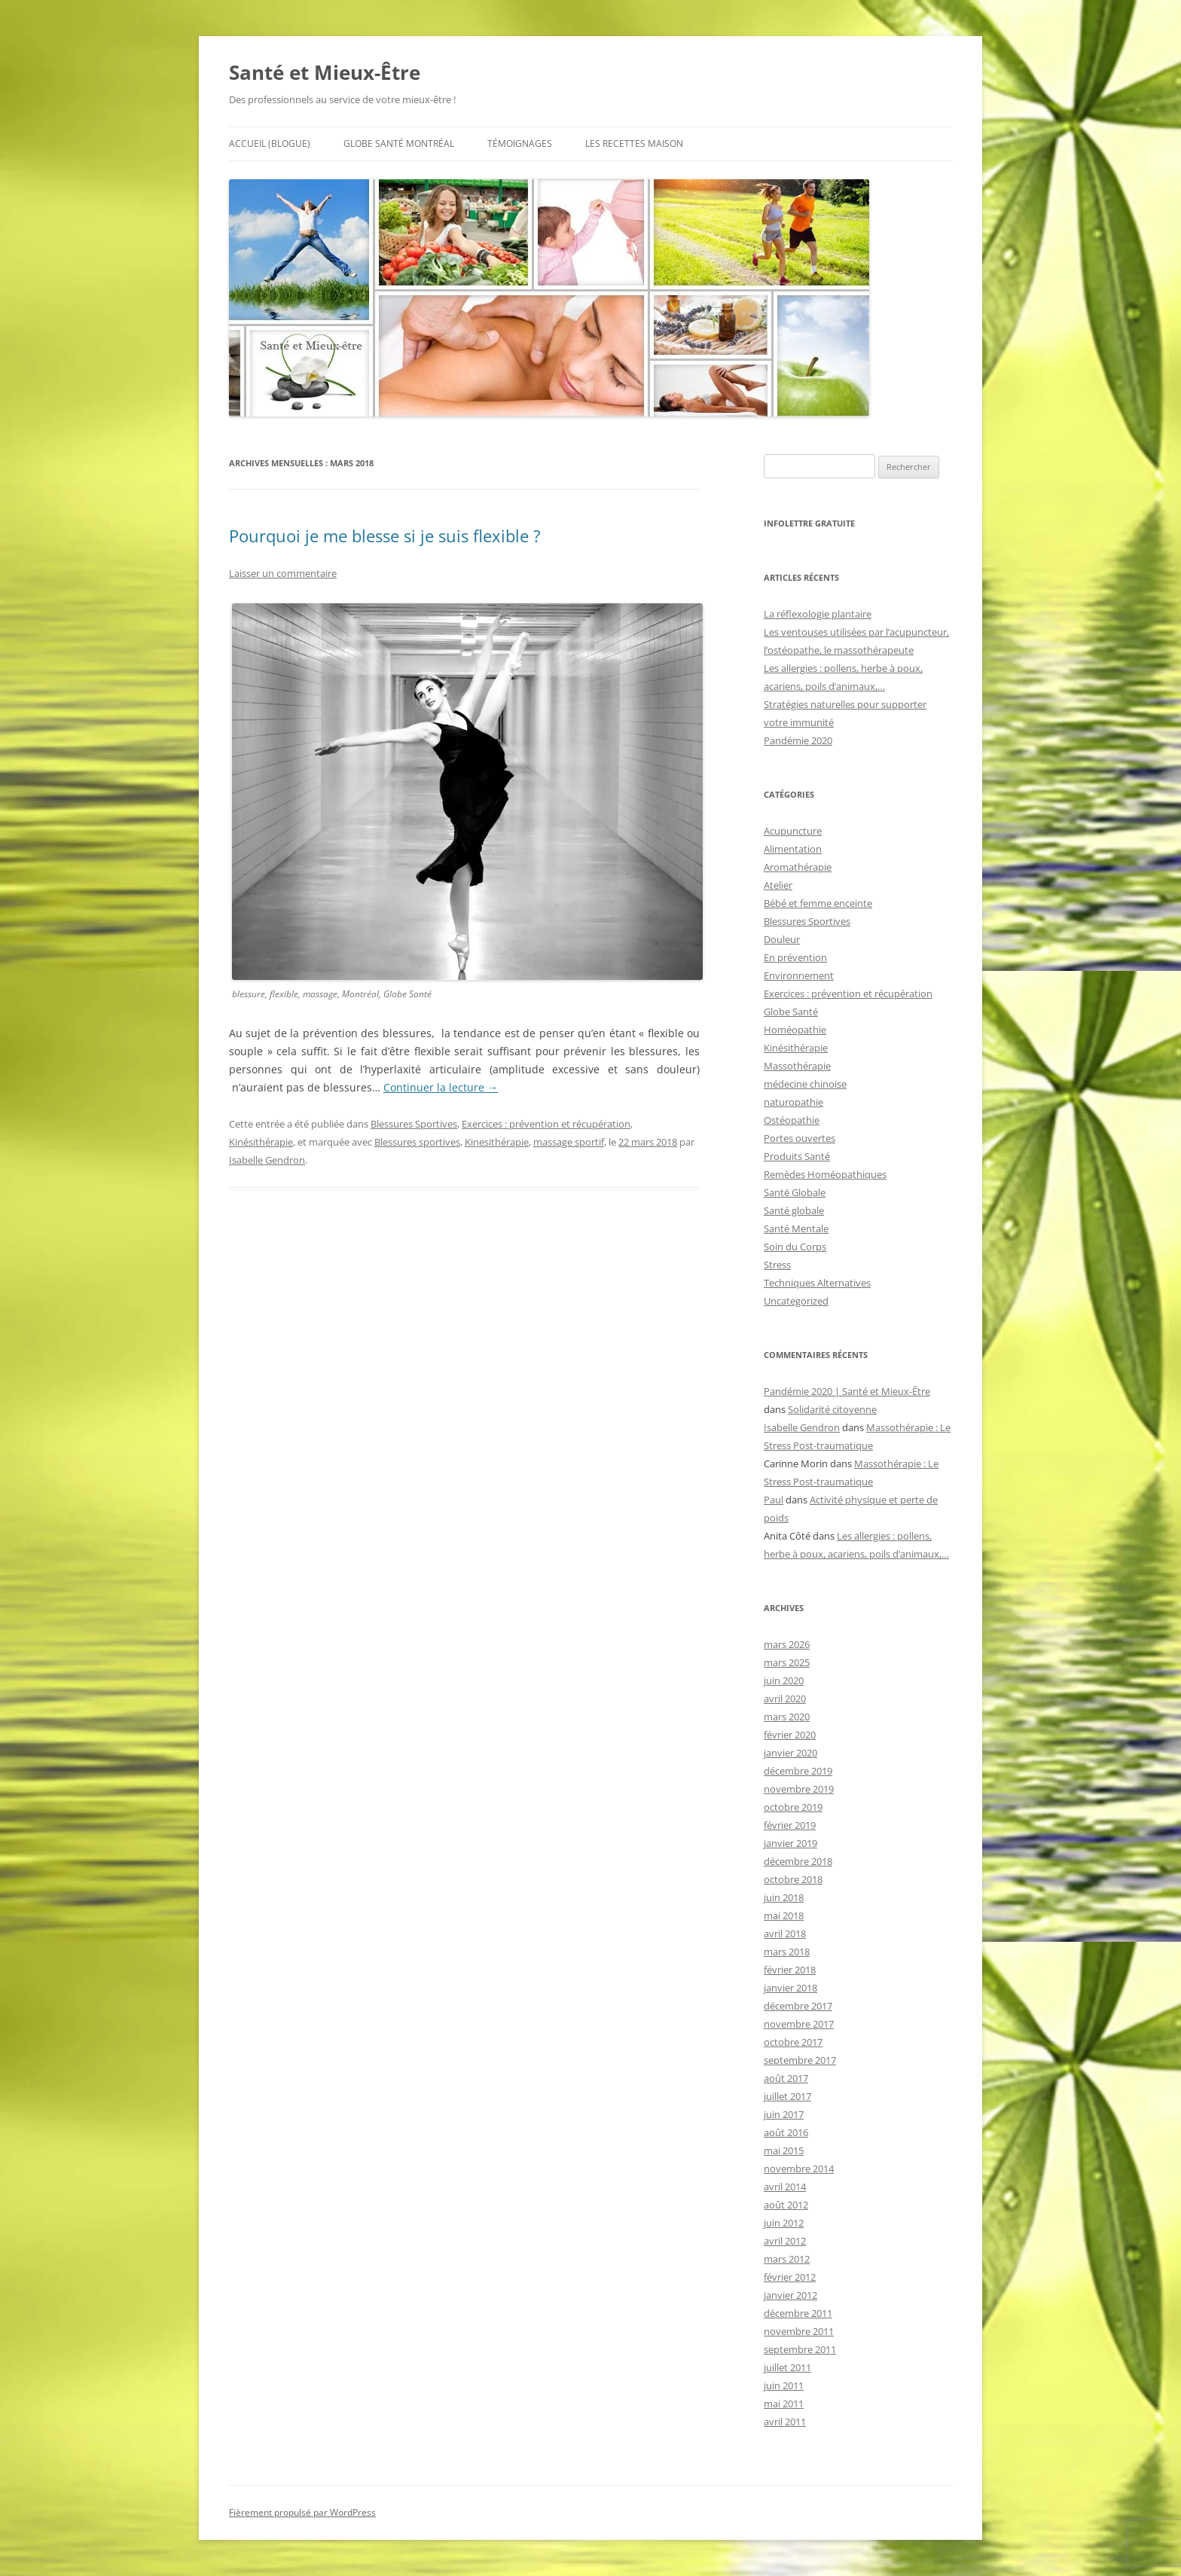 The height and width of the screenshot is (2576, 1181). Describe the element at coordinates (385, 535) in the screenshot. I see `Pourquoi je me blesse si je suis flexible ?` at that location.